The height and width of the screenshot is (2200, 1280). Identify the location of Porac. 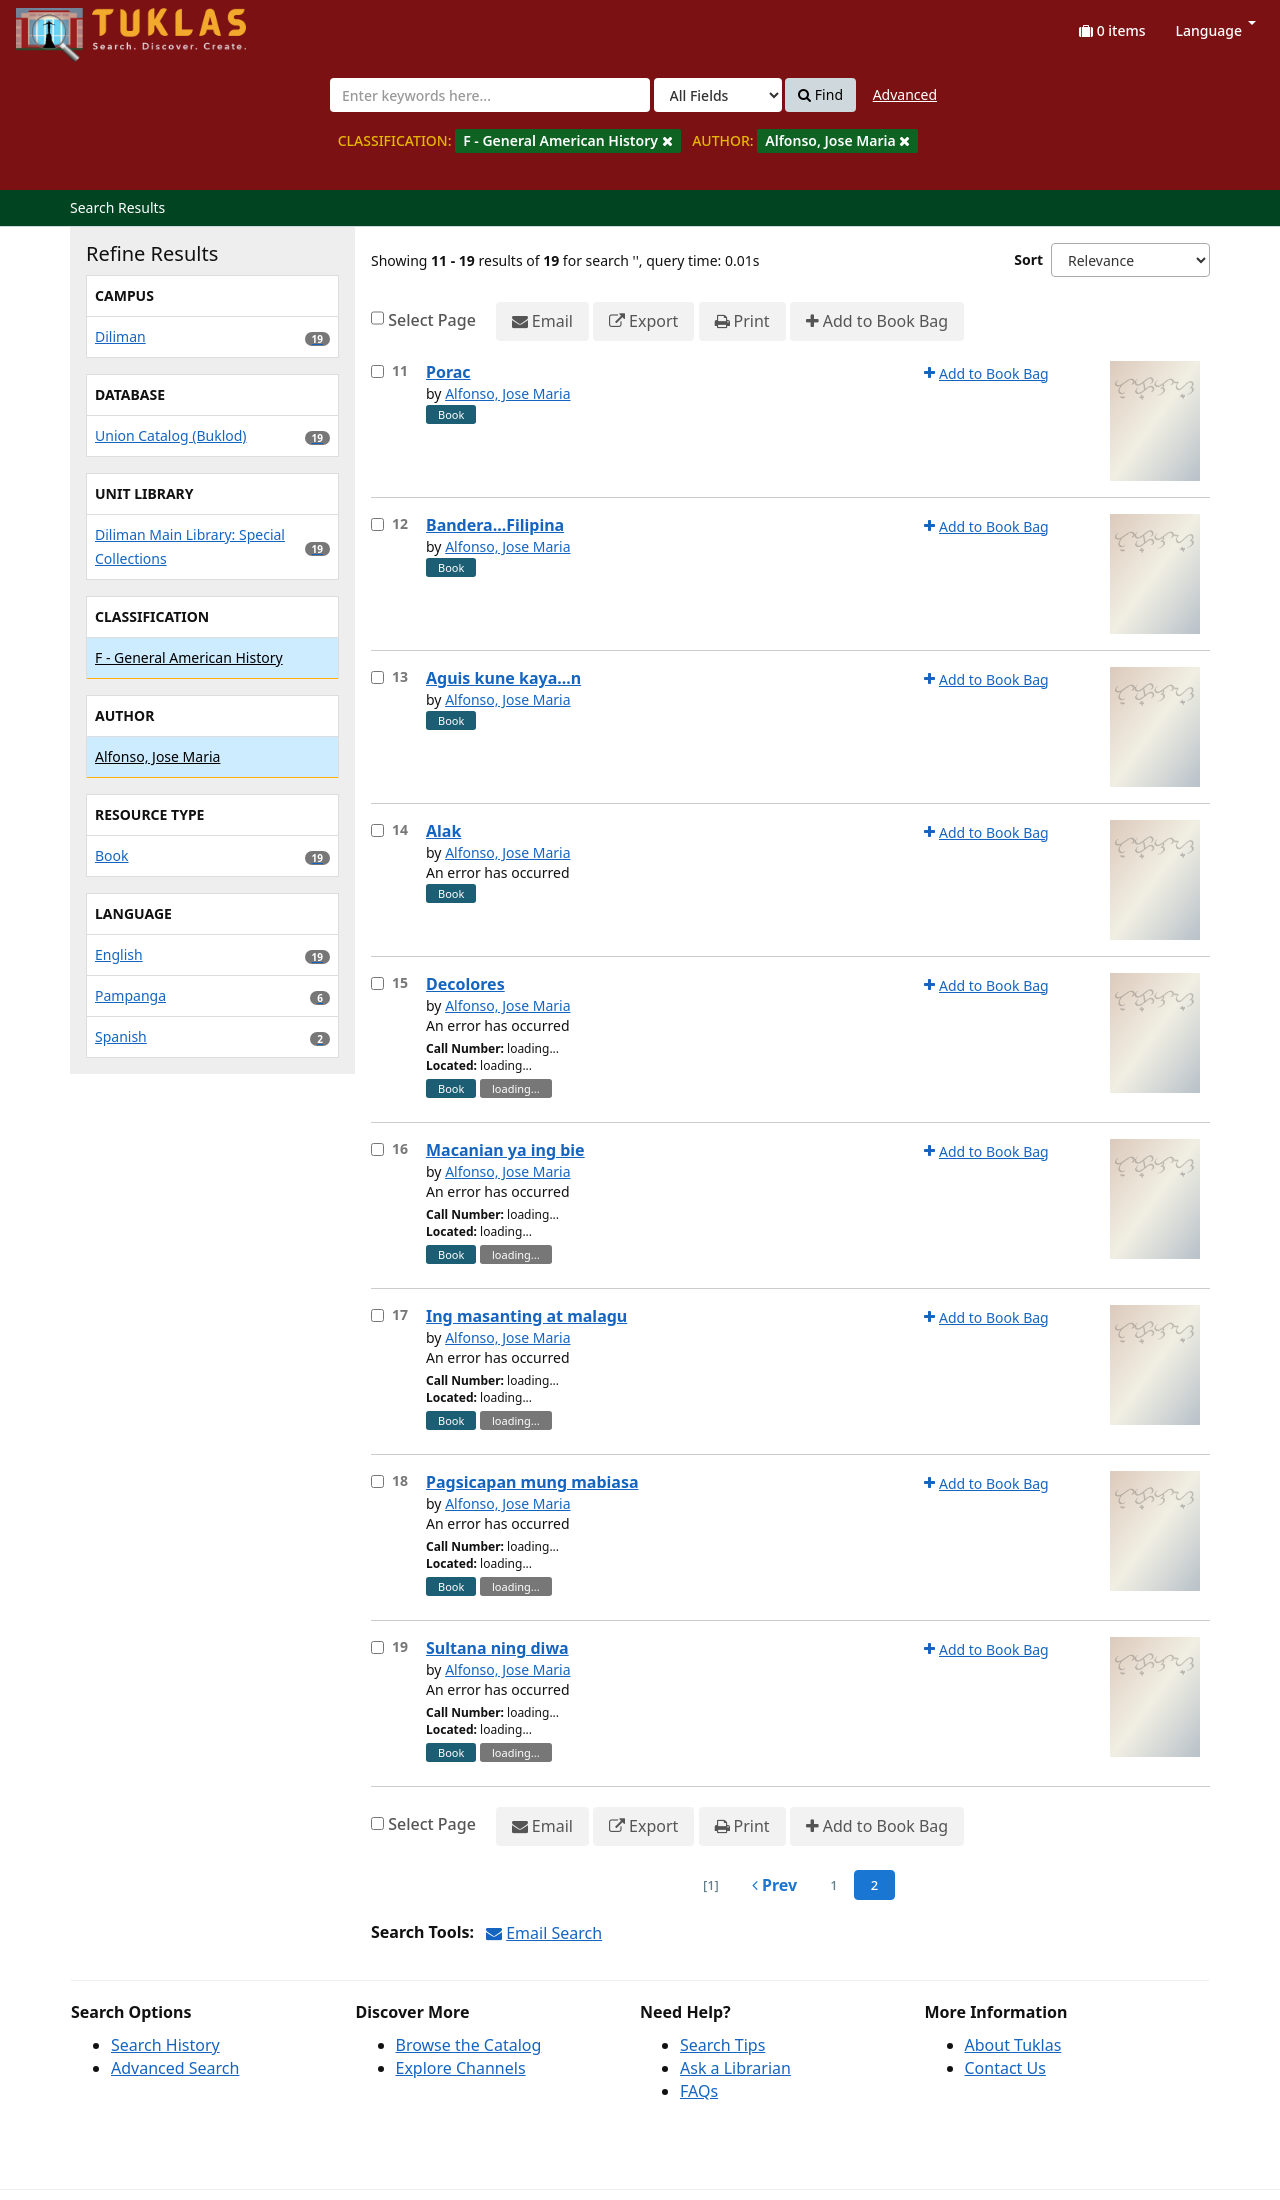
(448, 372).